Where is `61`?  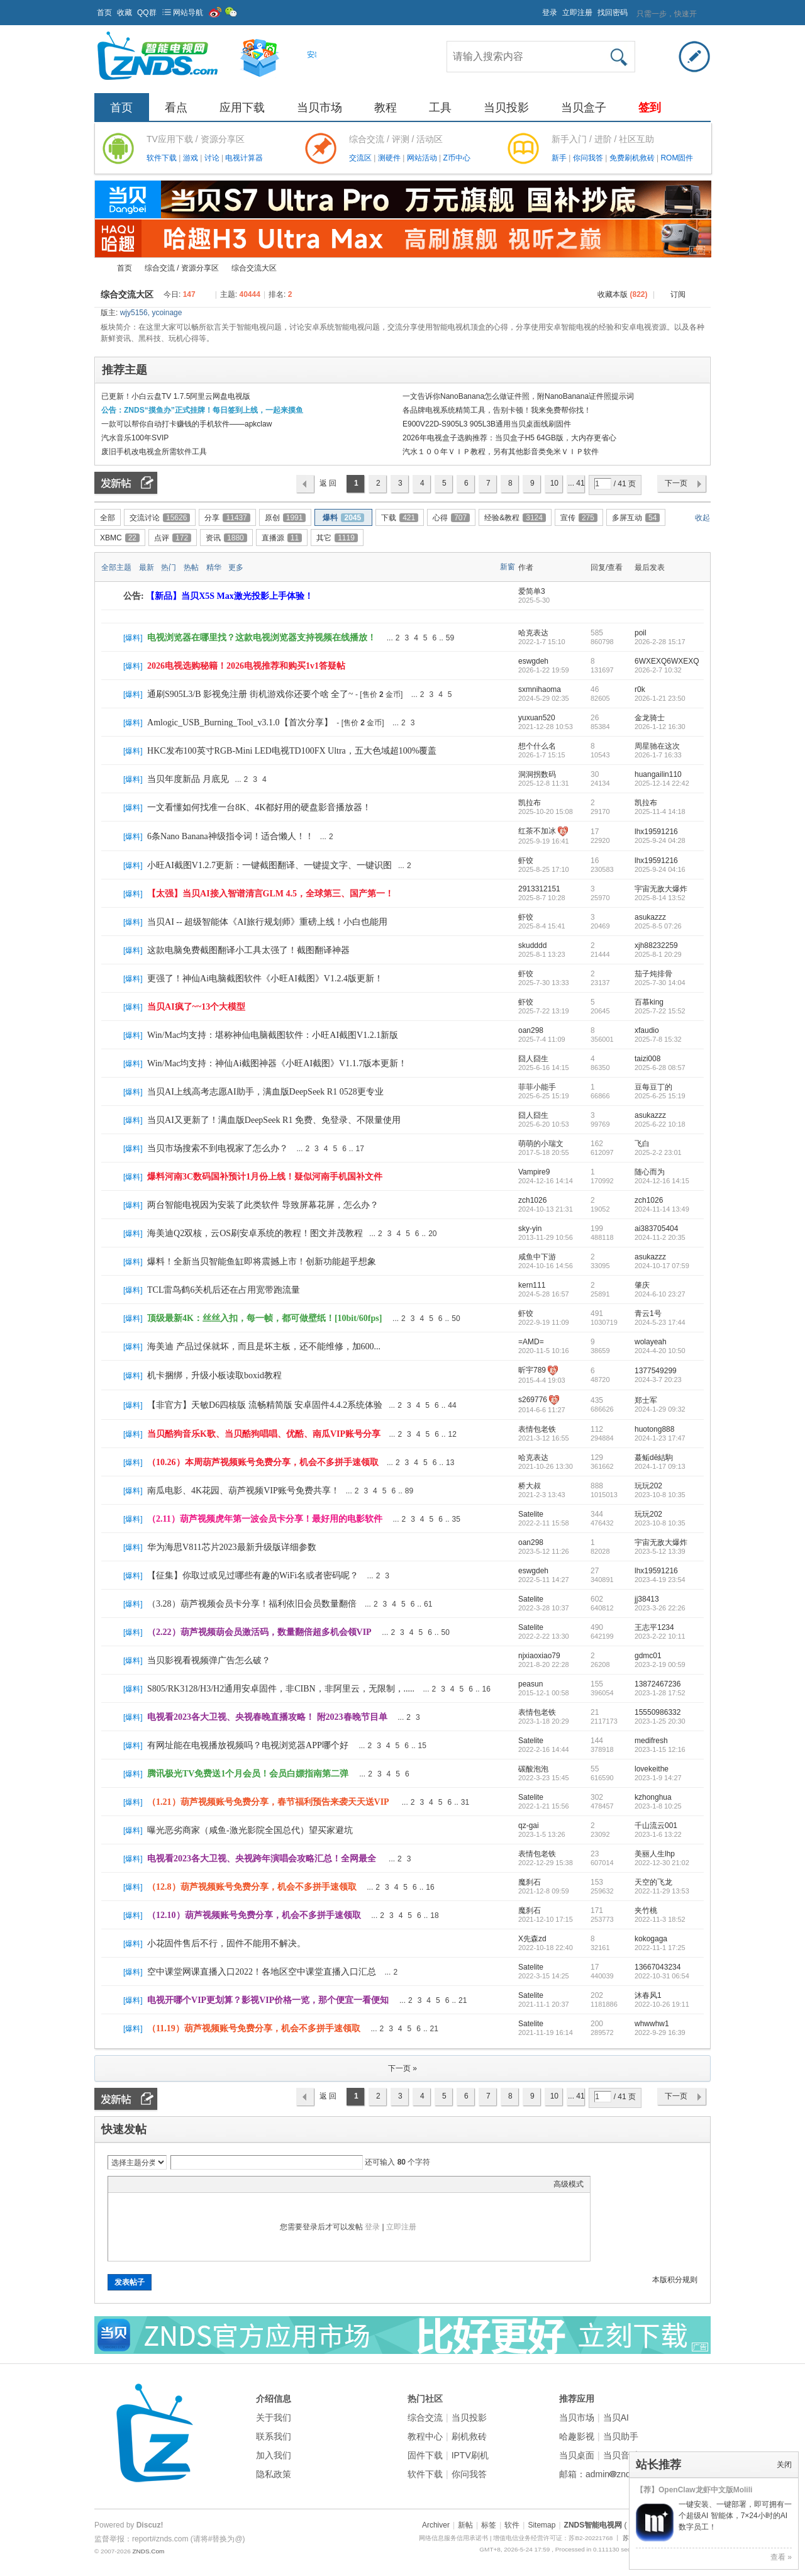 61 is located at coordinates (428, 1604).